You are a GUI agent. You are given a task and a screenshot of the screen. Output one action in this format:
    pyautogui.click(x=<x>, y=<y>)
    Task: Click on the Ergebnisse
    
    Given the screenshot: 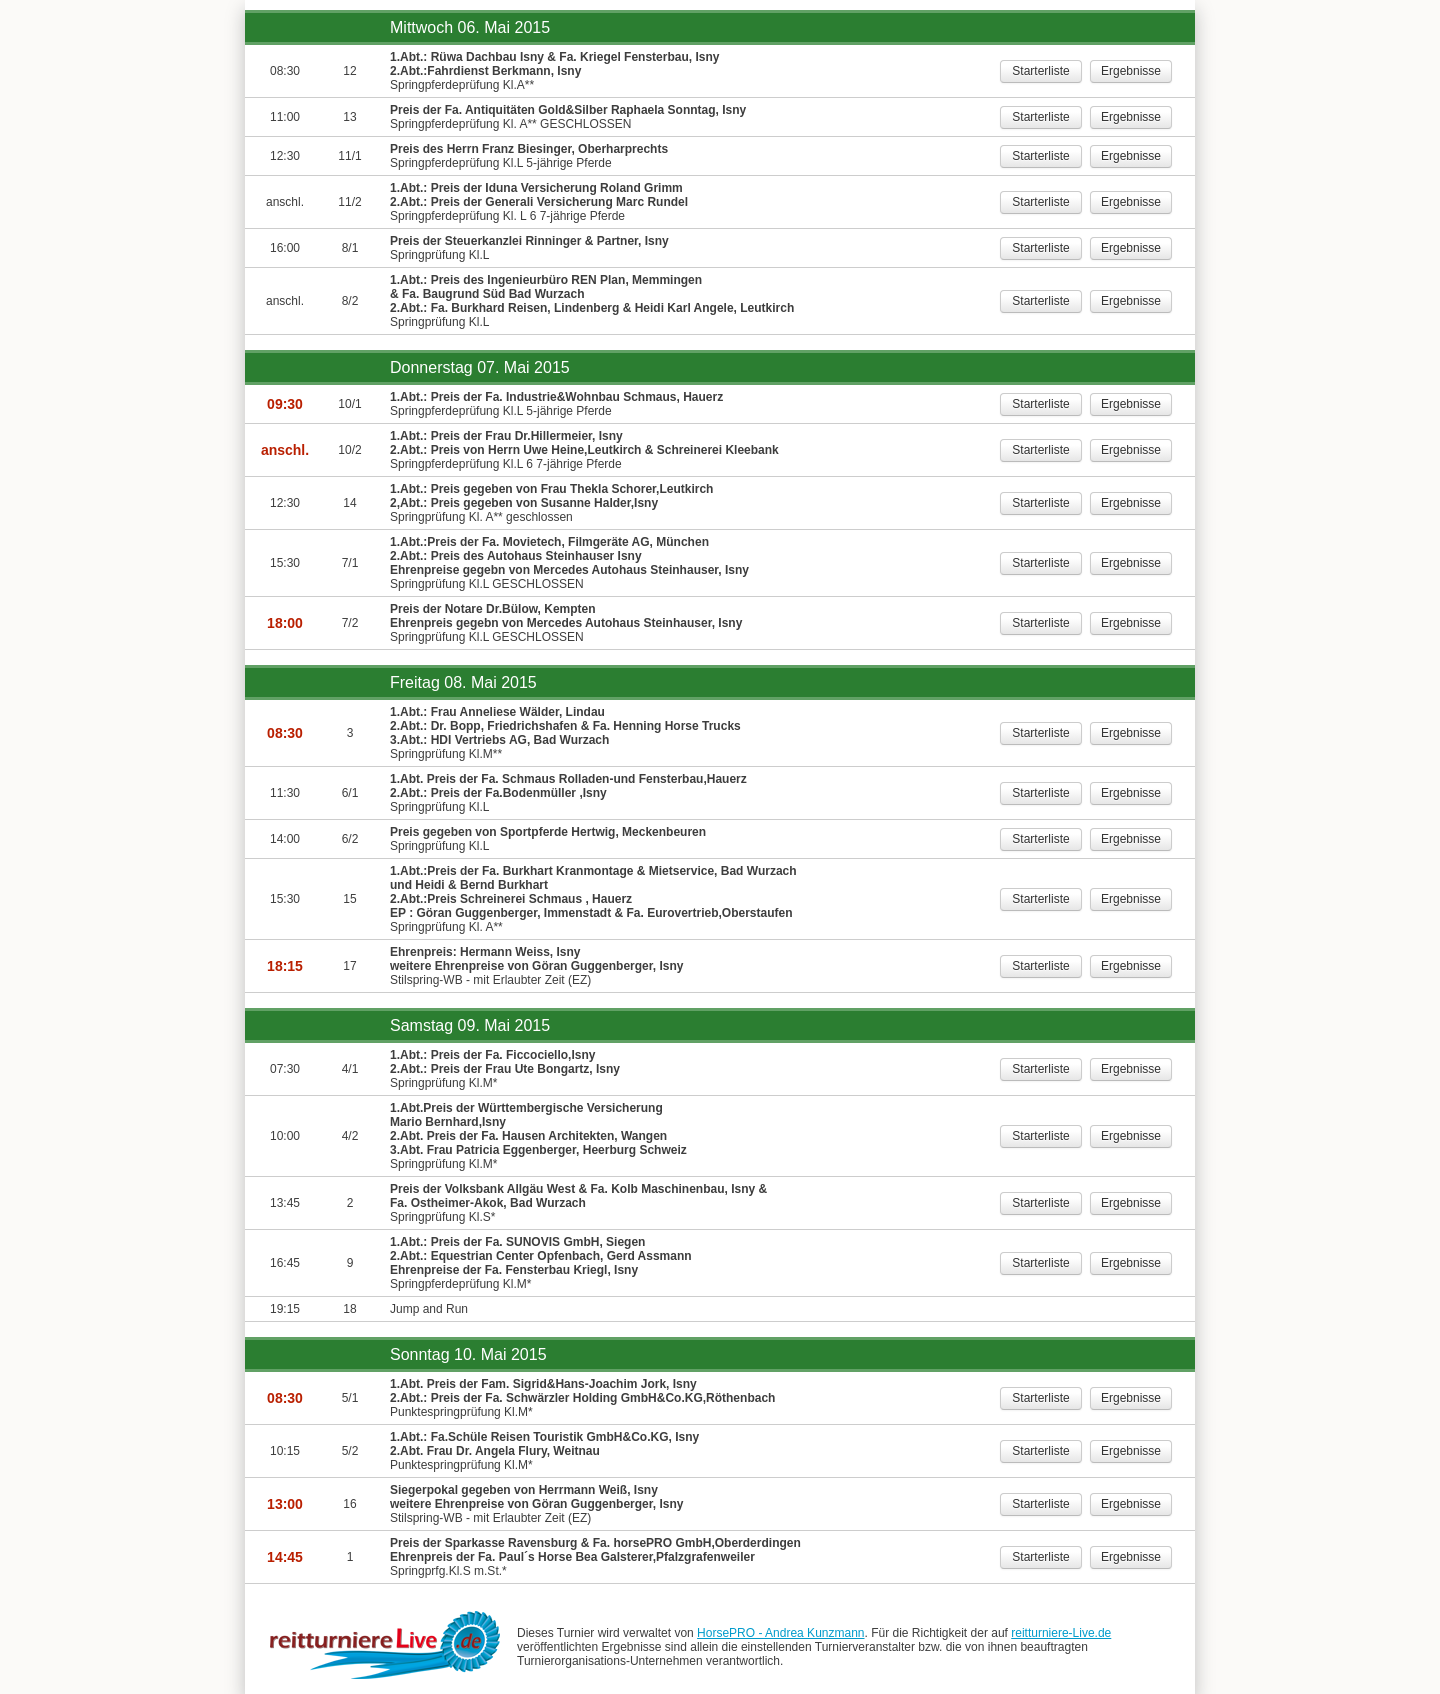 What is the action you would take?
    pyautogui.click(x=1131, y=71)
    